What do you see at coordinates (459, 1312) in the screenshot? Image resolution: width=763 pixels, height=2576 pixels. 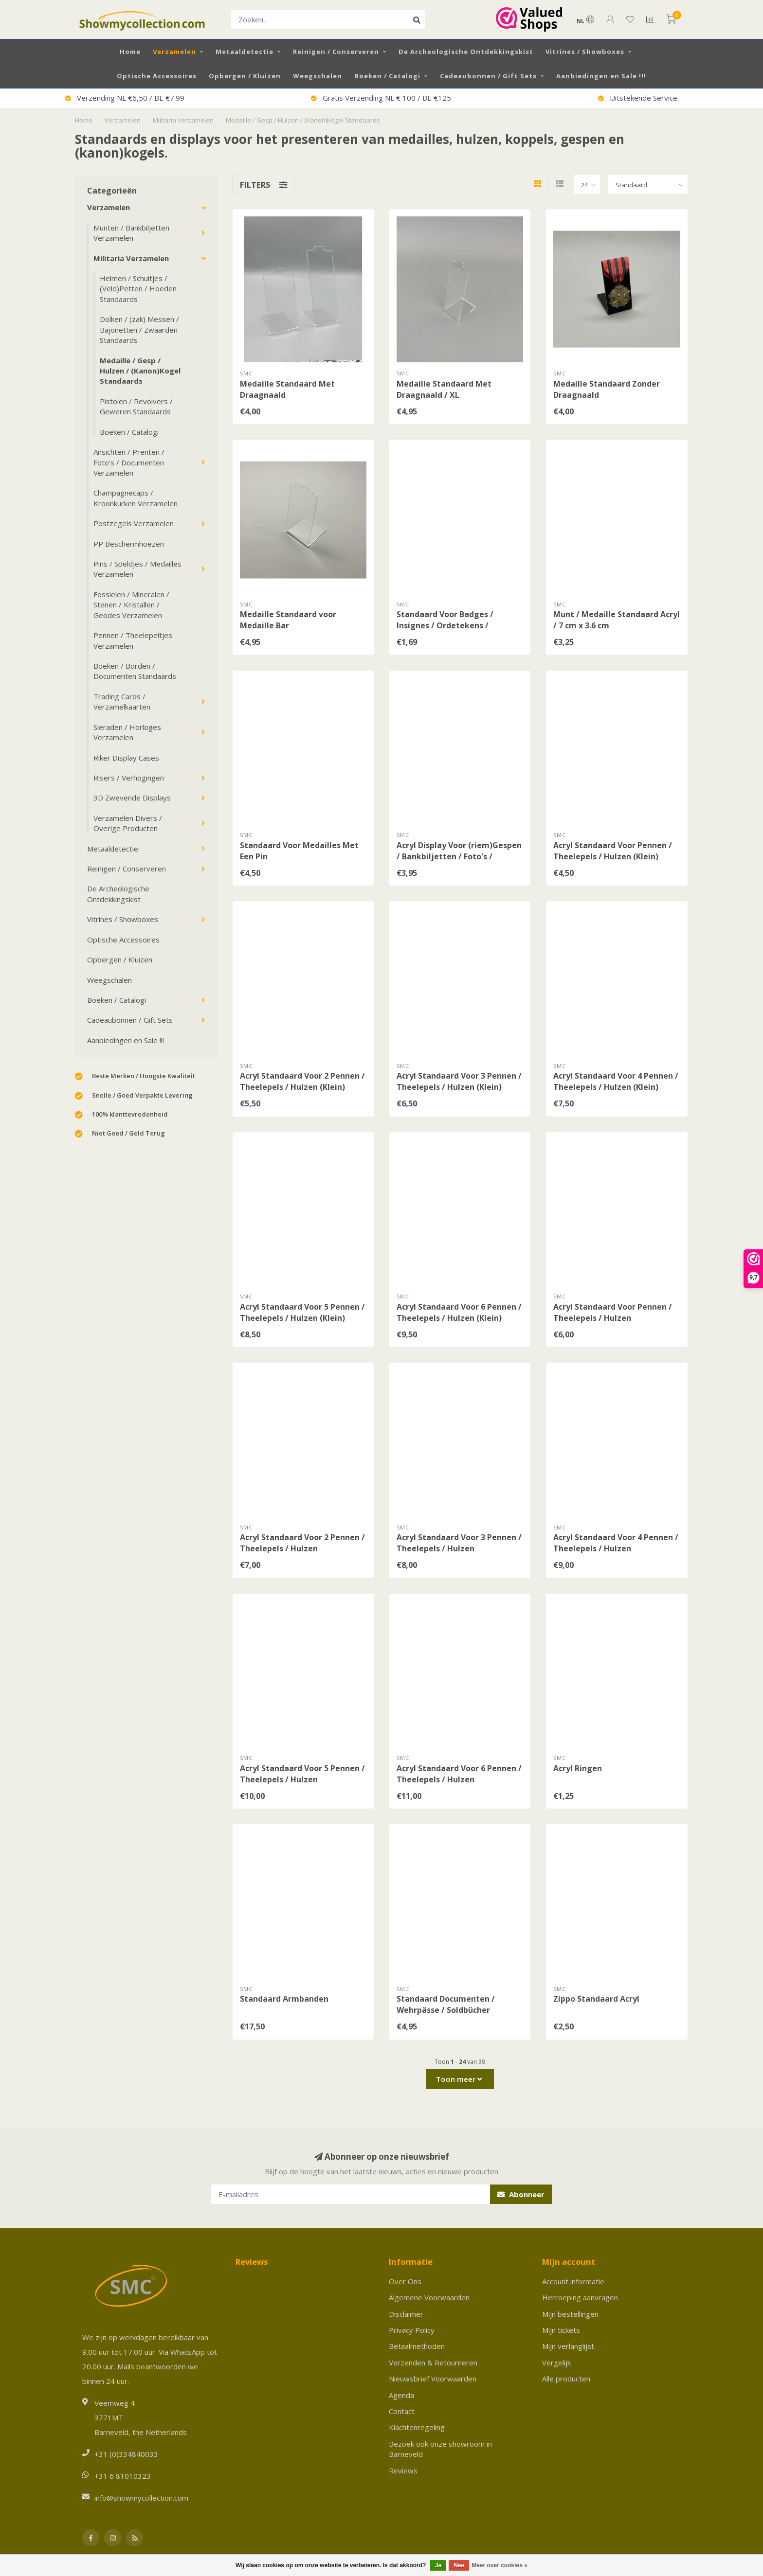 I see `Acryl Standaard Voor 6 Pennen / Theelepels / Hulzen (Klein)` at bounding box center [459, 1312].